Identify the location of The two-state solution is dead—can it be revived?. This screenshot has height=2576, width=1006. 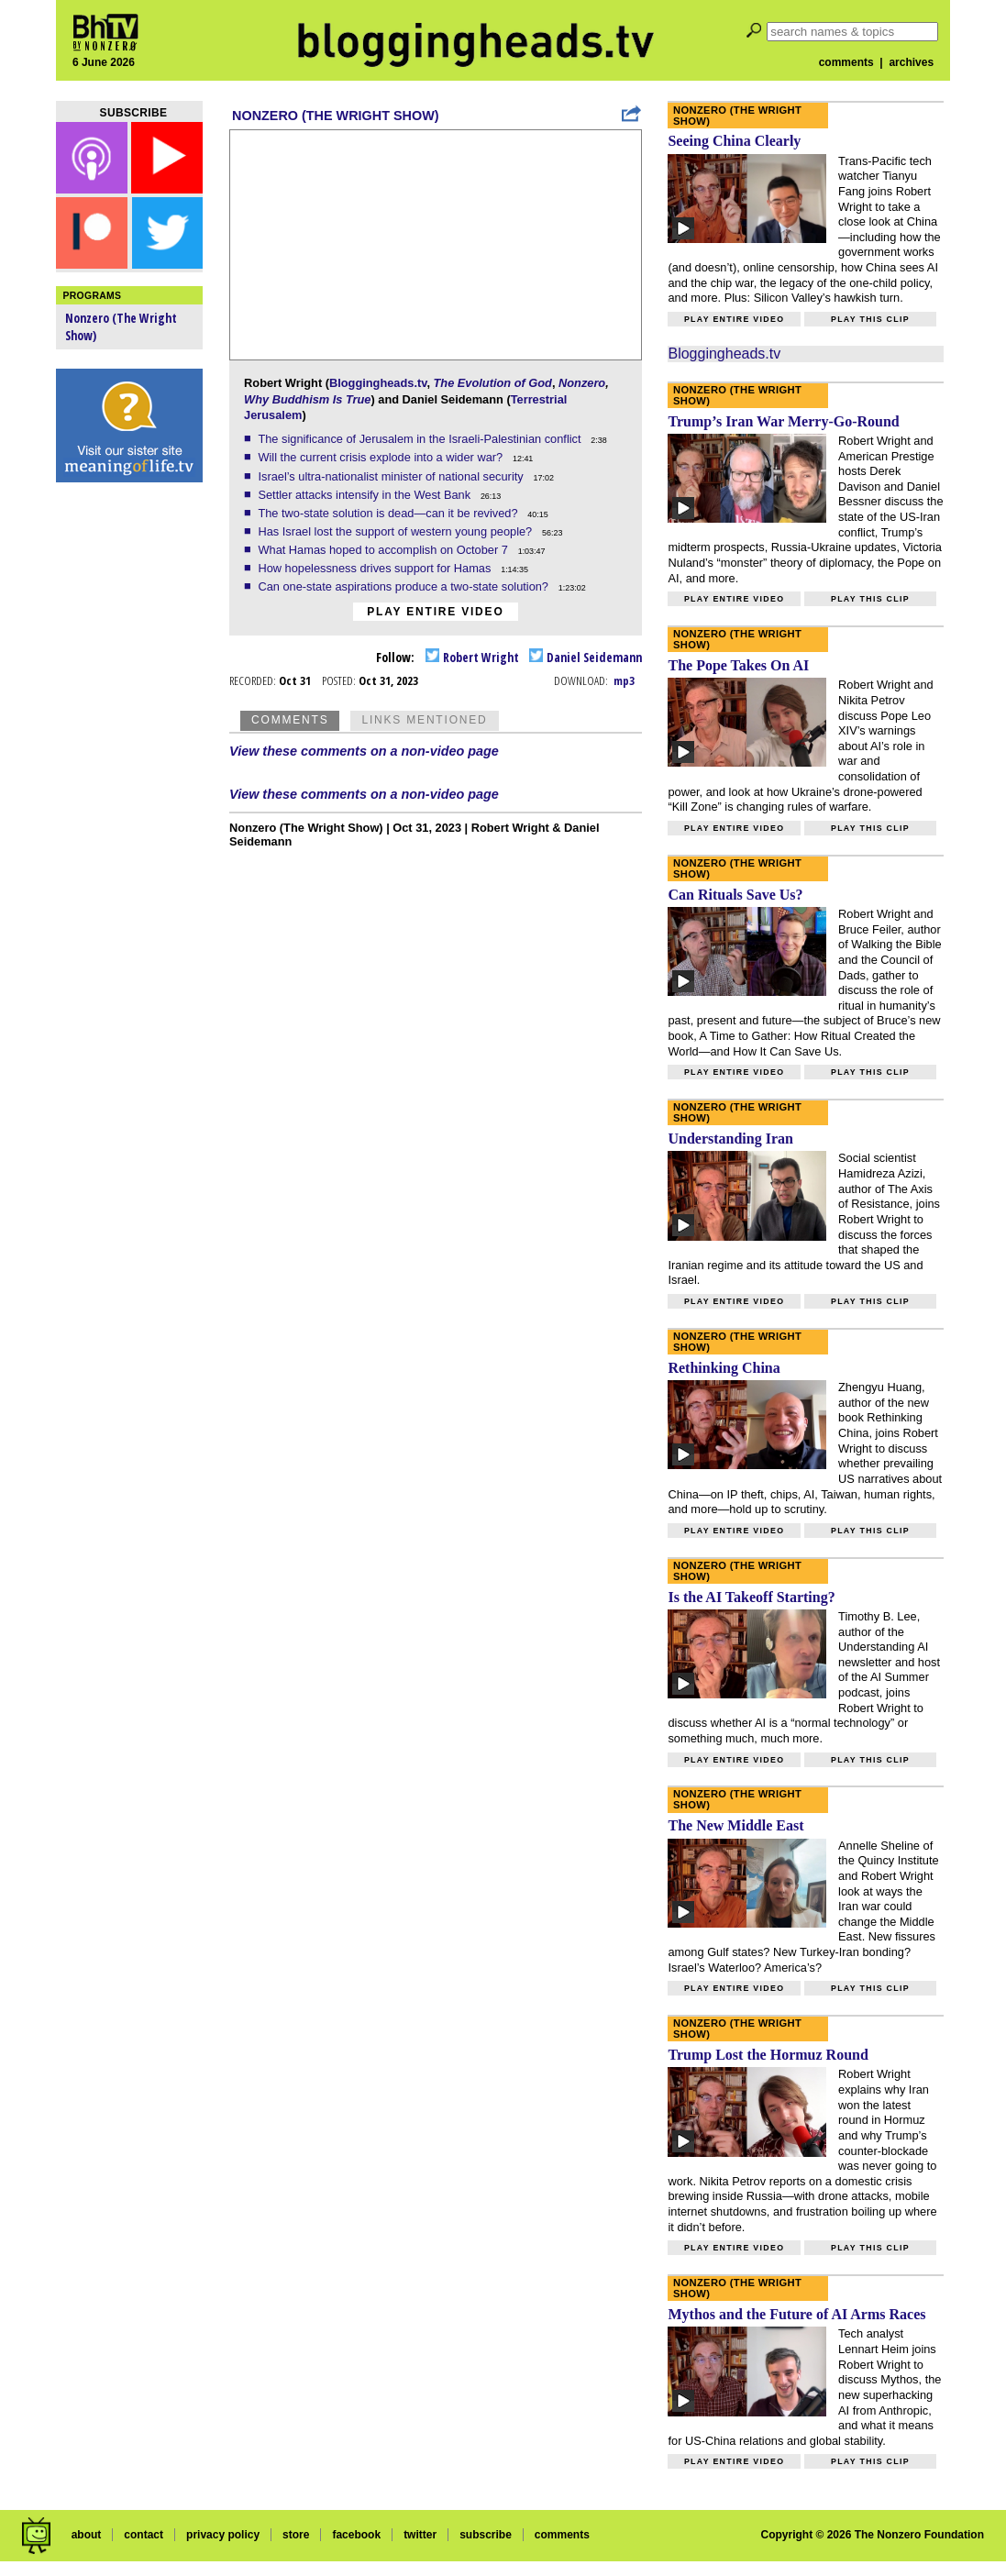
(389, 513).